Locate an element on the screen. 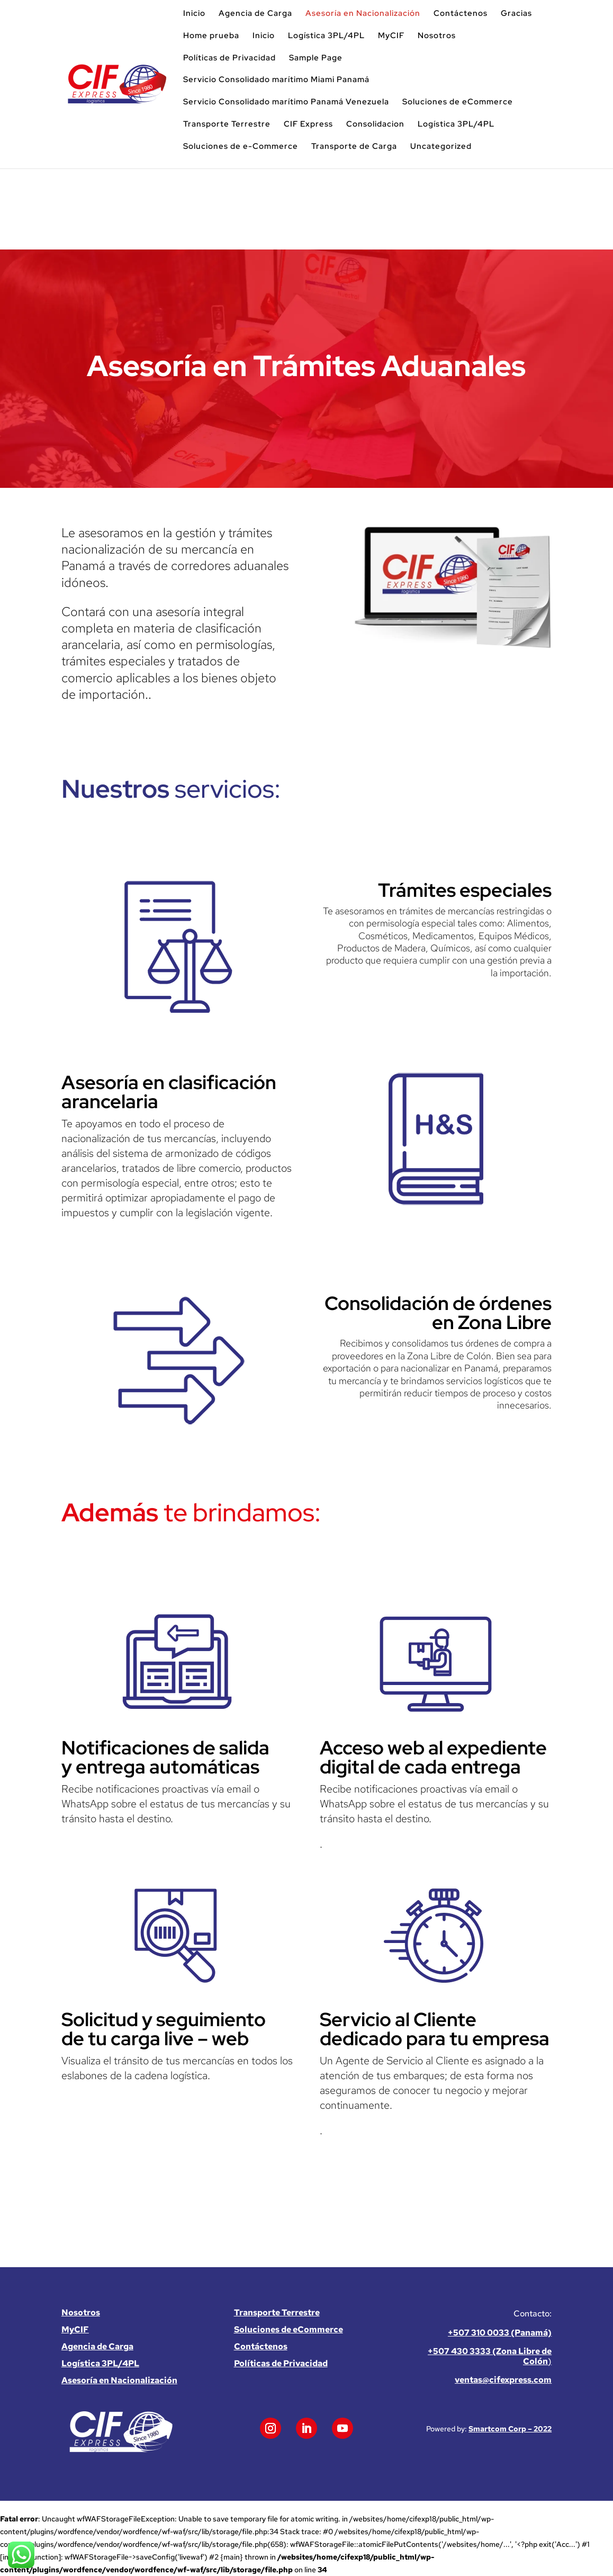 The image size is (613, 2576). Contáctenos is located at coordinates (461, 14).